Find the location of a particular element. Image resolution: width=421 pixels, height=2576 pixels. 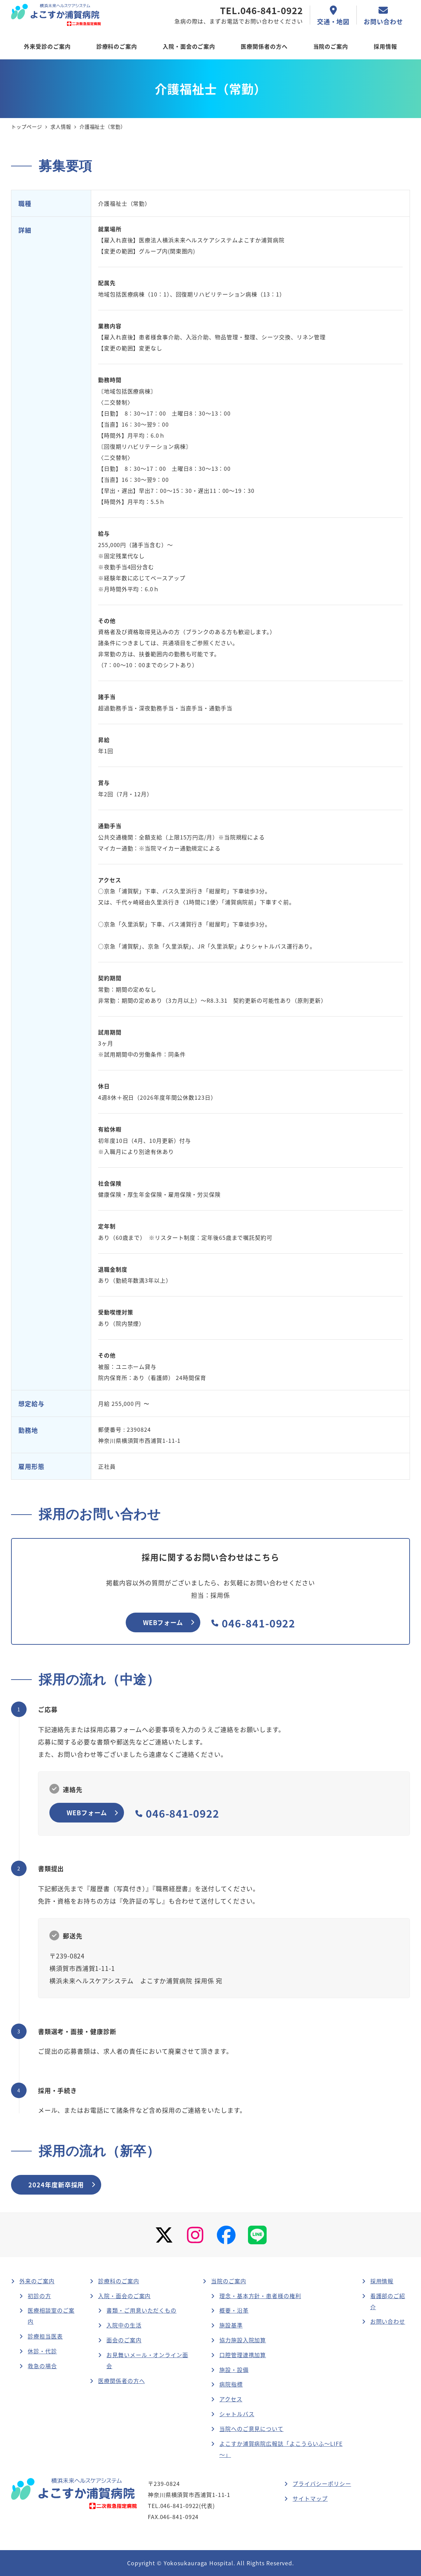

アクセス is located at coordinates (230, 2399).